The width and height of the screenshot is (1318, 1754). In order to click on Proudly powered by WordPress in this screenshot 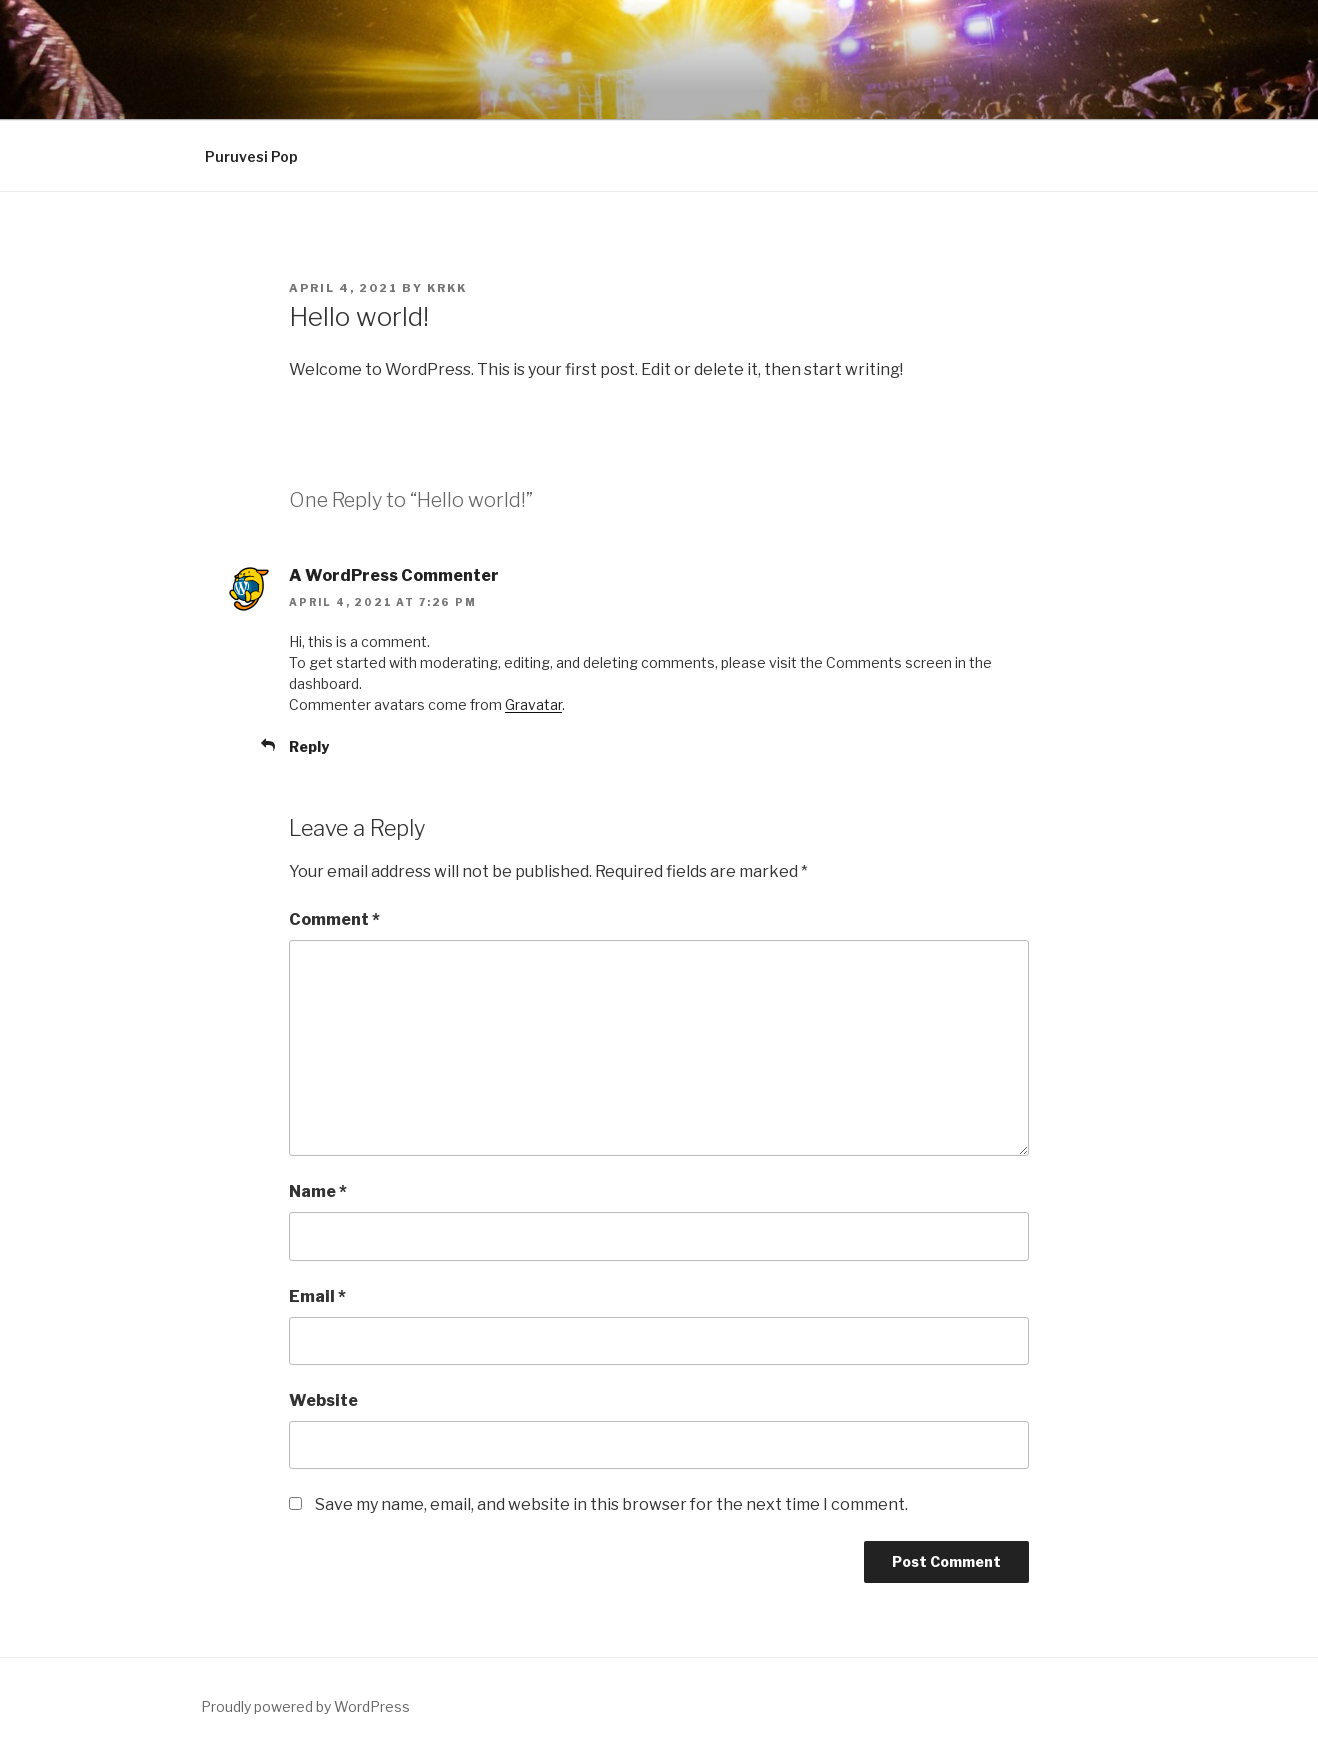, I will do `click(305, 1706)`.